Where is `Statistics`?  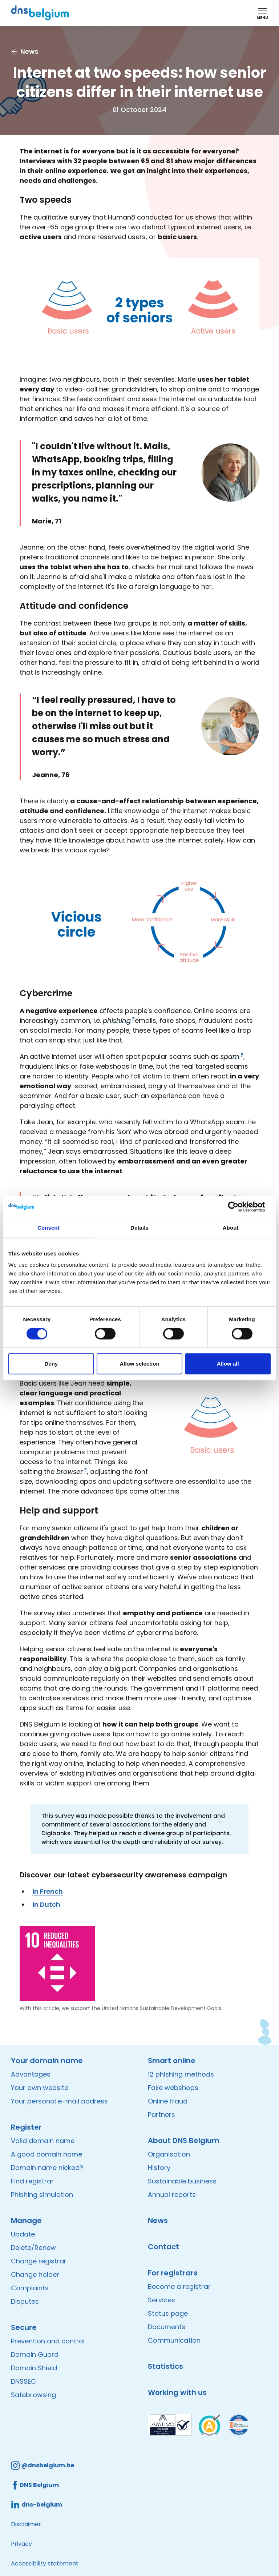
Statistics is located at coordinates (165, 2366).